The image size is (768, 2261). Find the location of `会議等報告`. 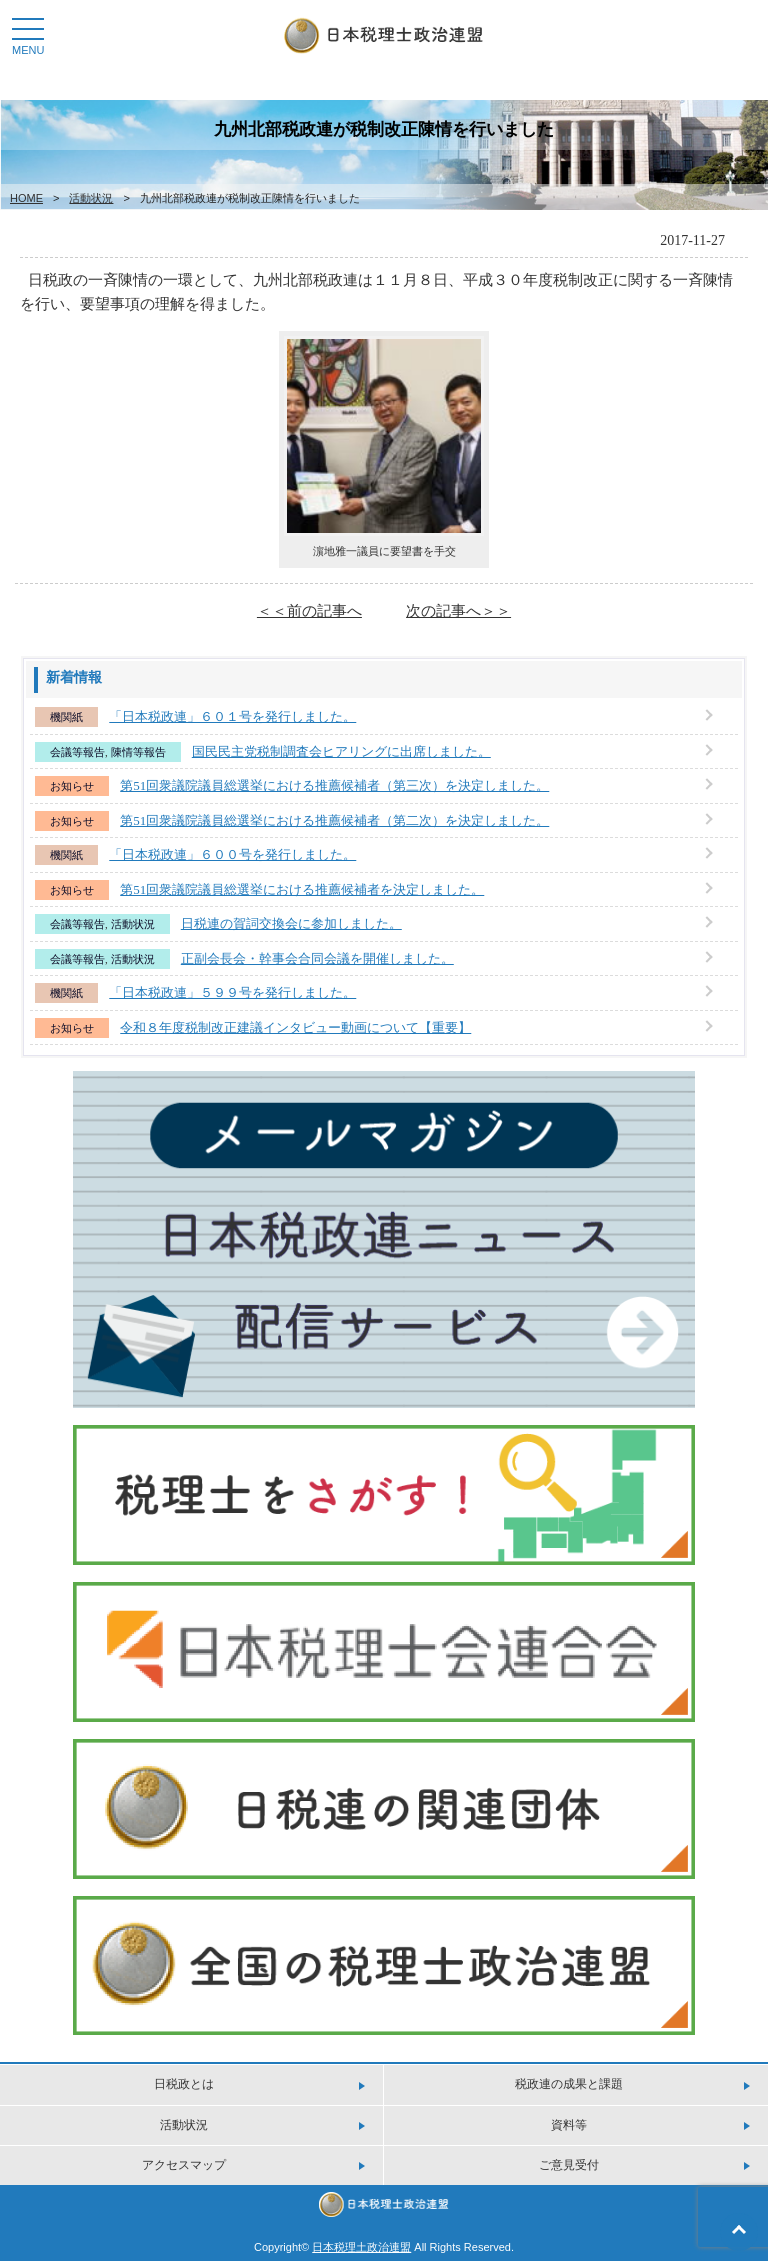

会議等報告 is located at coordinates (77, 752).